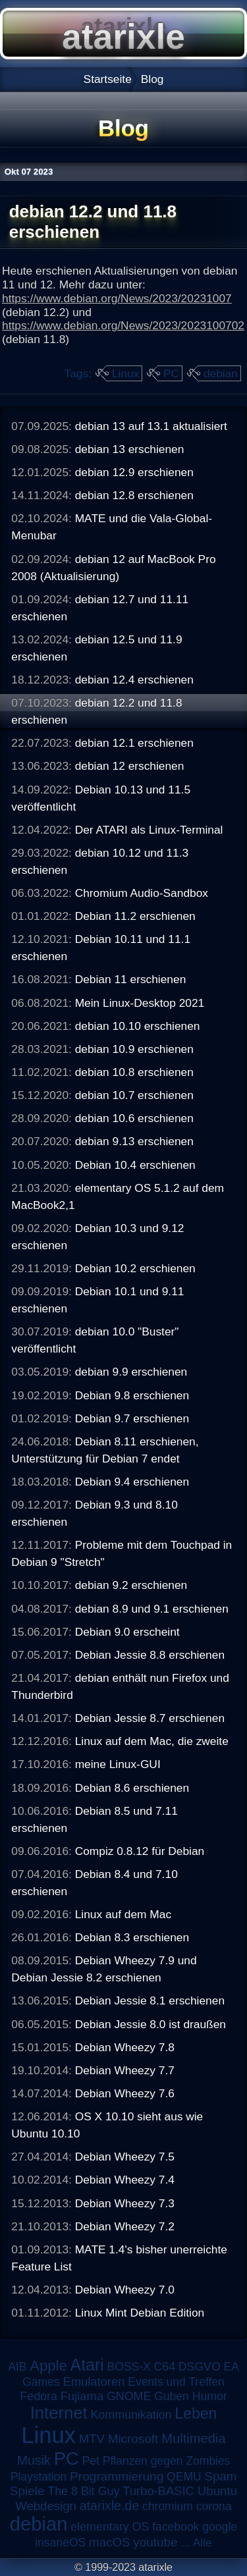 The height and width of the screenshot is (2576, 247). Describe the element at coordinates (134, 1095) in the screenshot. I see `debian 10.7 erschienen` at that location.